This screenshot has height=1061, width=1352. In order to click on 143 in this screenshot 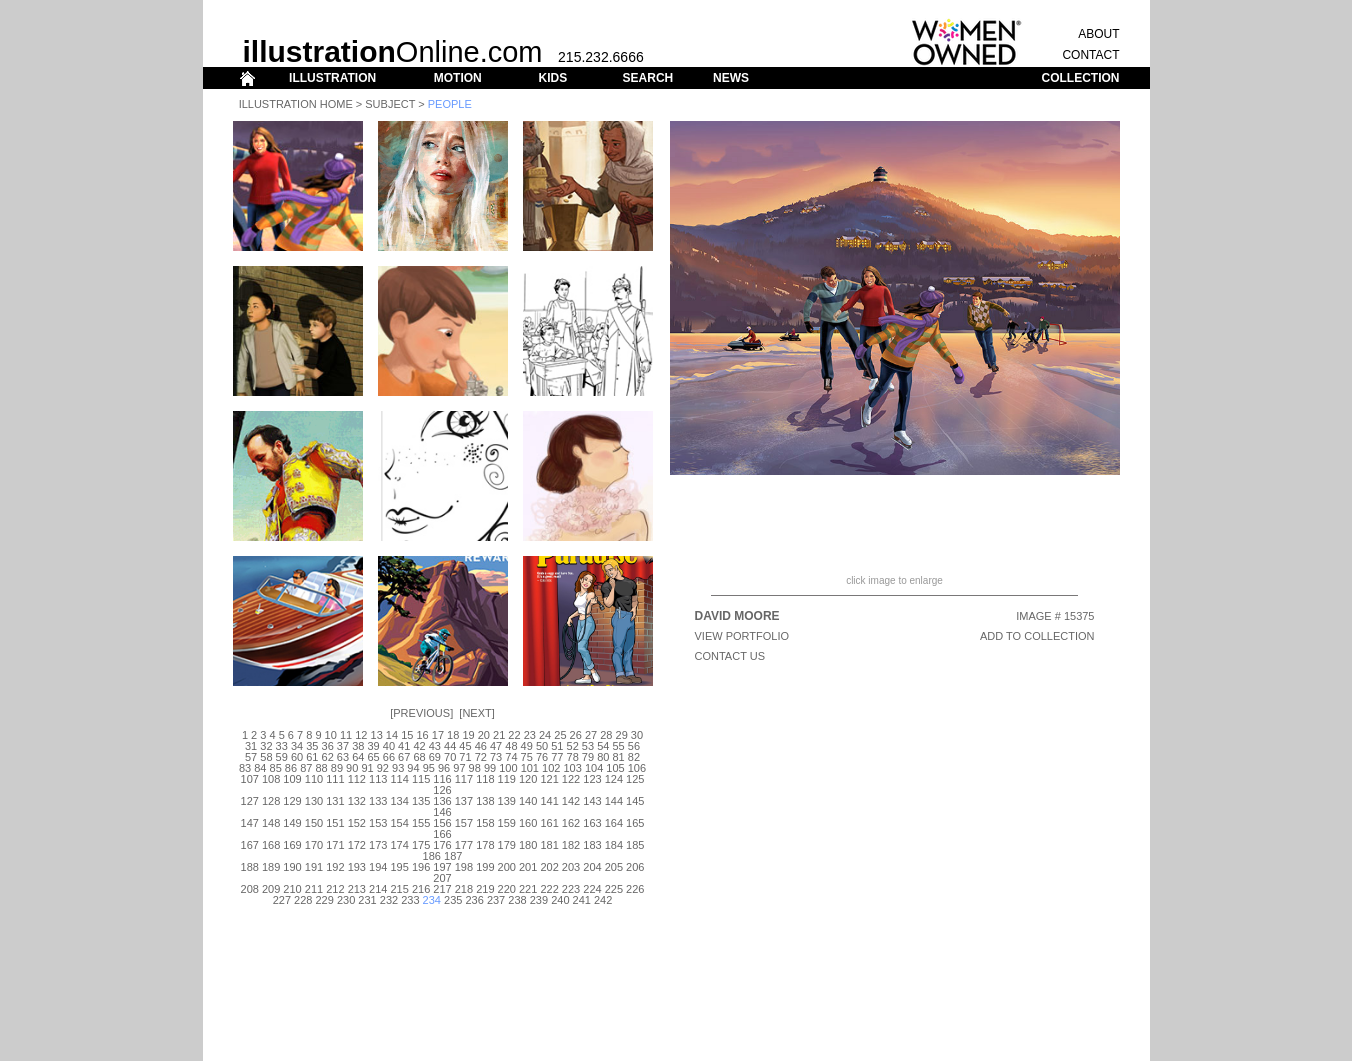, I will do `click(592, 801)`.